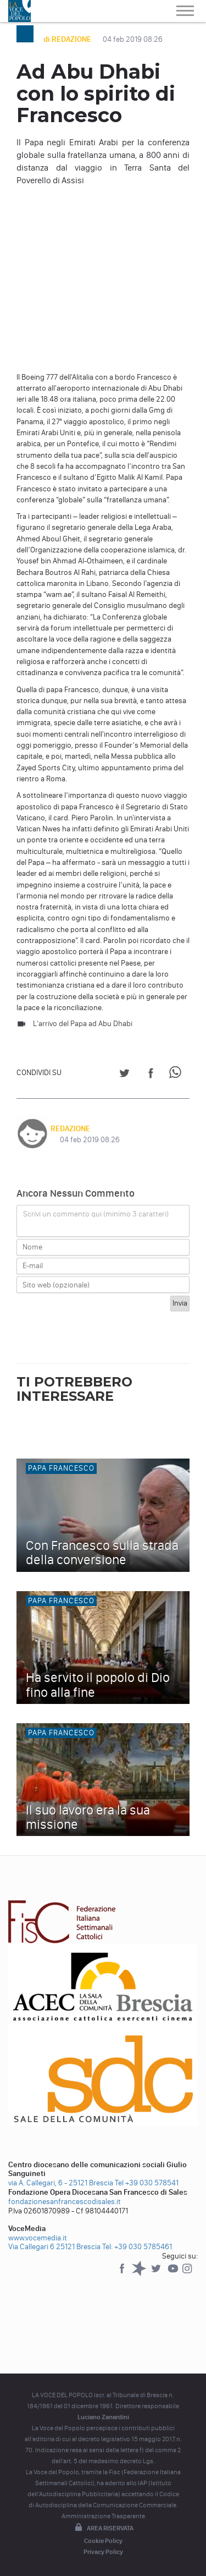 This screenshot has height=2576, width=206. What do you see at coordinates (54, 2246) in the screenshot?
I see `Via Callegari 6 25121 Brescia` at bounding box center [54, 2246].